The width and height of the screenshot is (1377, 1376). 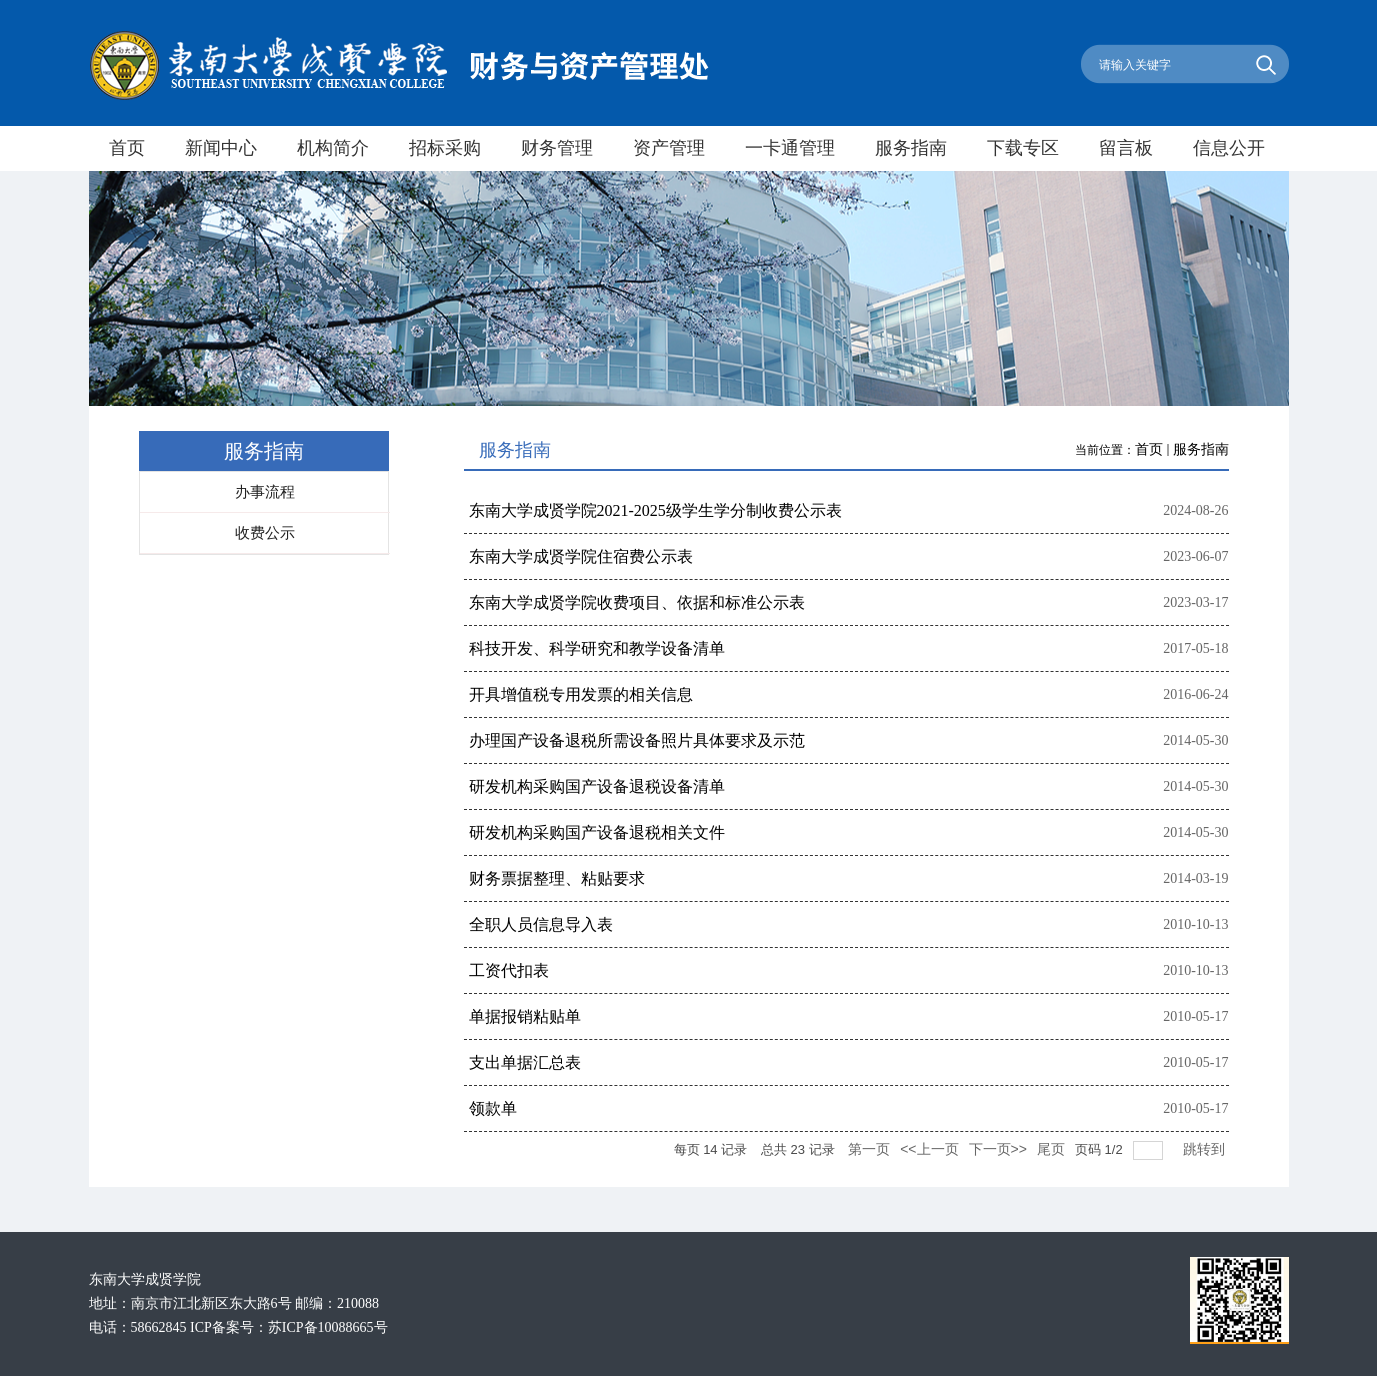 I want to click on 工资代扣表, so click(x=509, y=970).